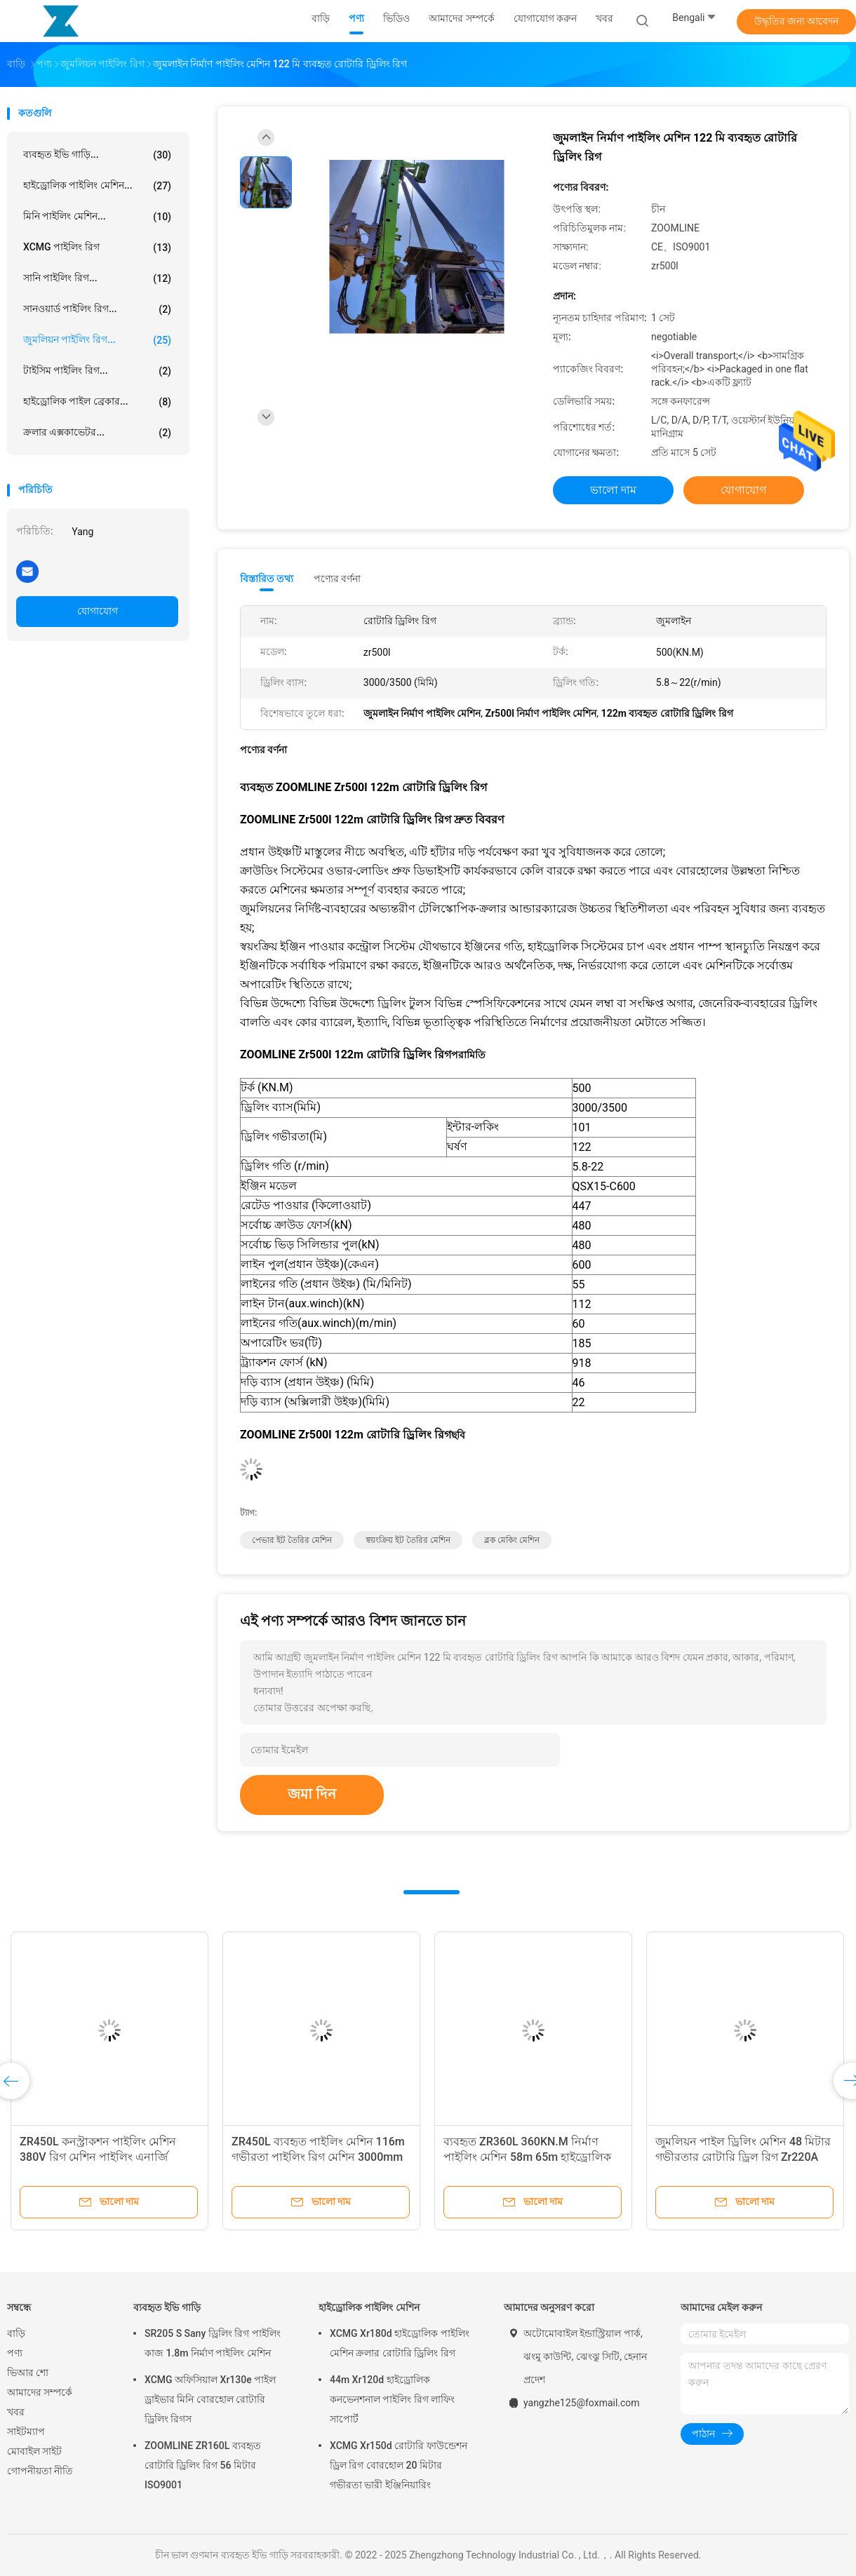 The width and height of the screenshot is (856, 2576). Describe the element at coordinates (267, 578) in the screenshot. I see `বিস্তারিত তথ্য` at that location.